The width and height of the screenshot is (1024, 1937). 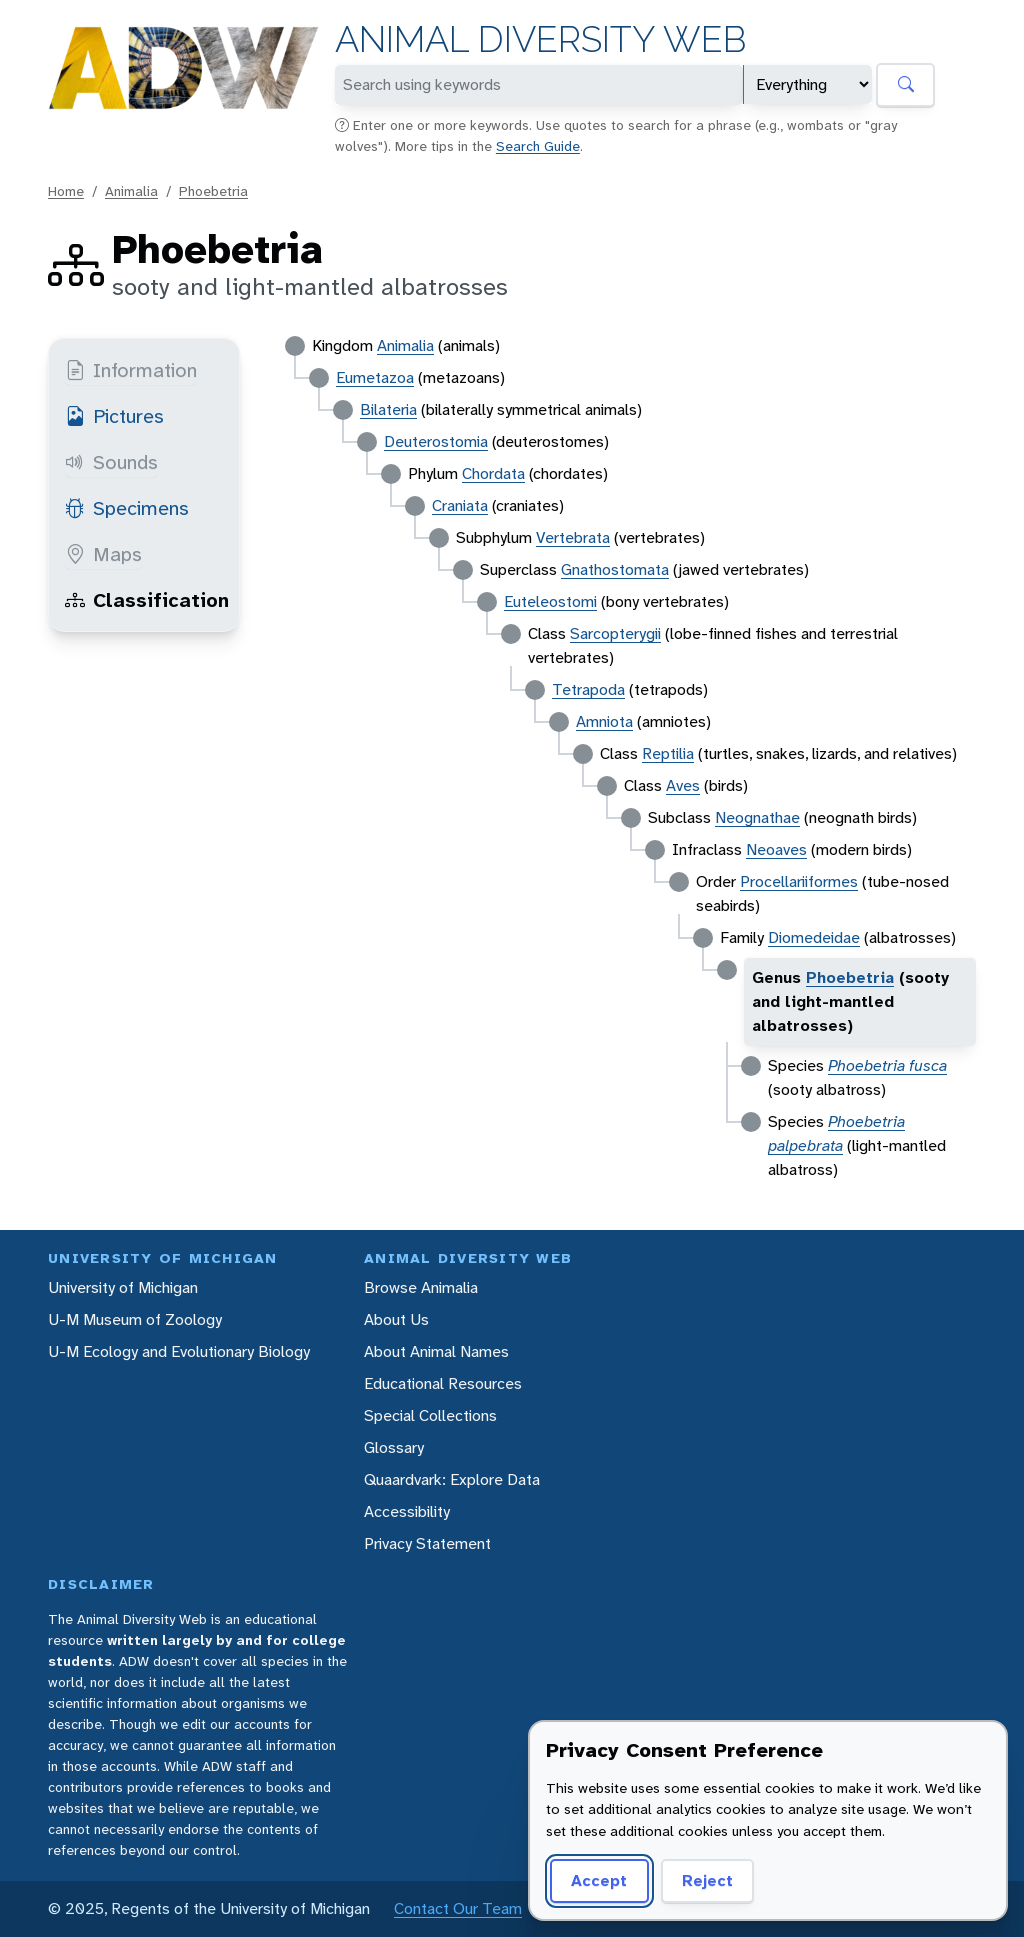 I want to click on Glossary, so click(x=394, y=1447).